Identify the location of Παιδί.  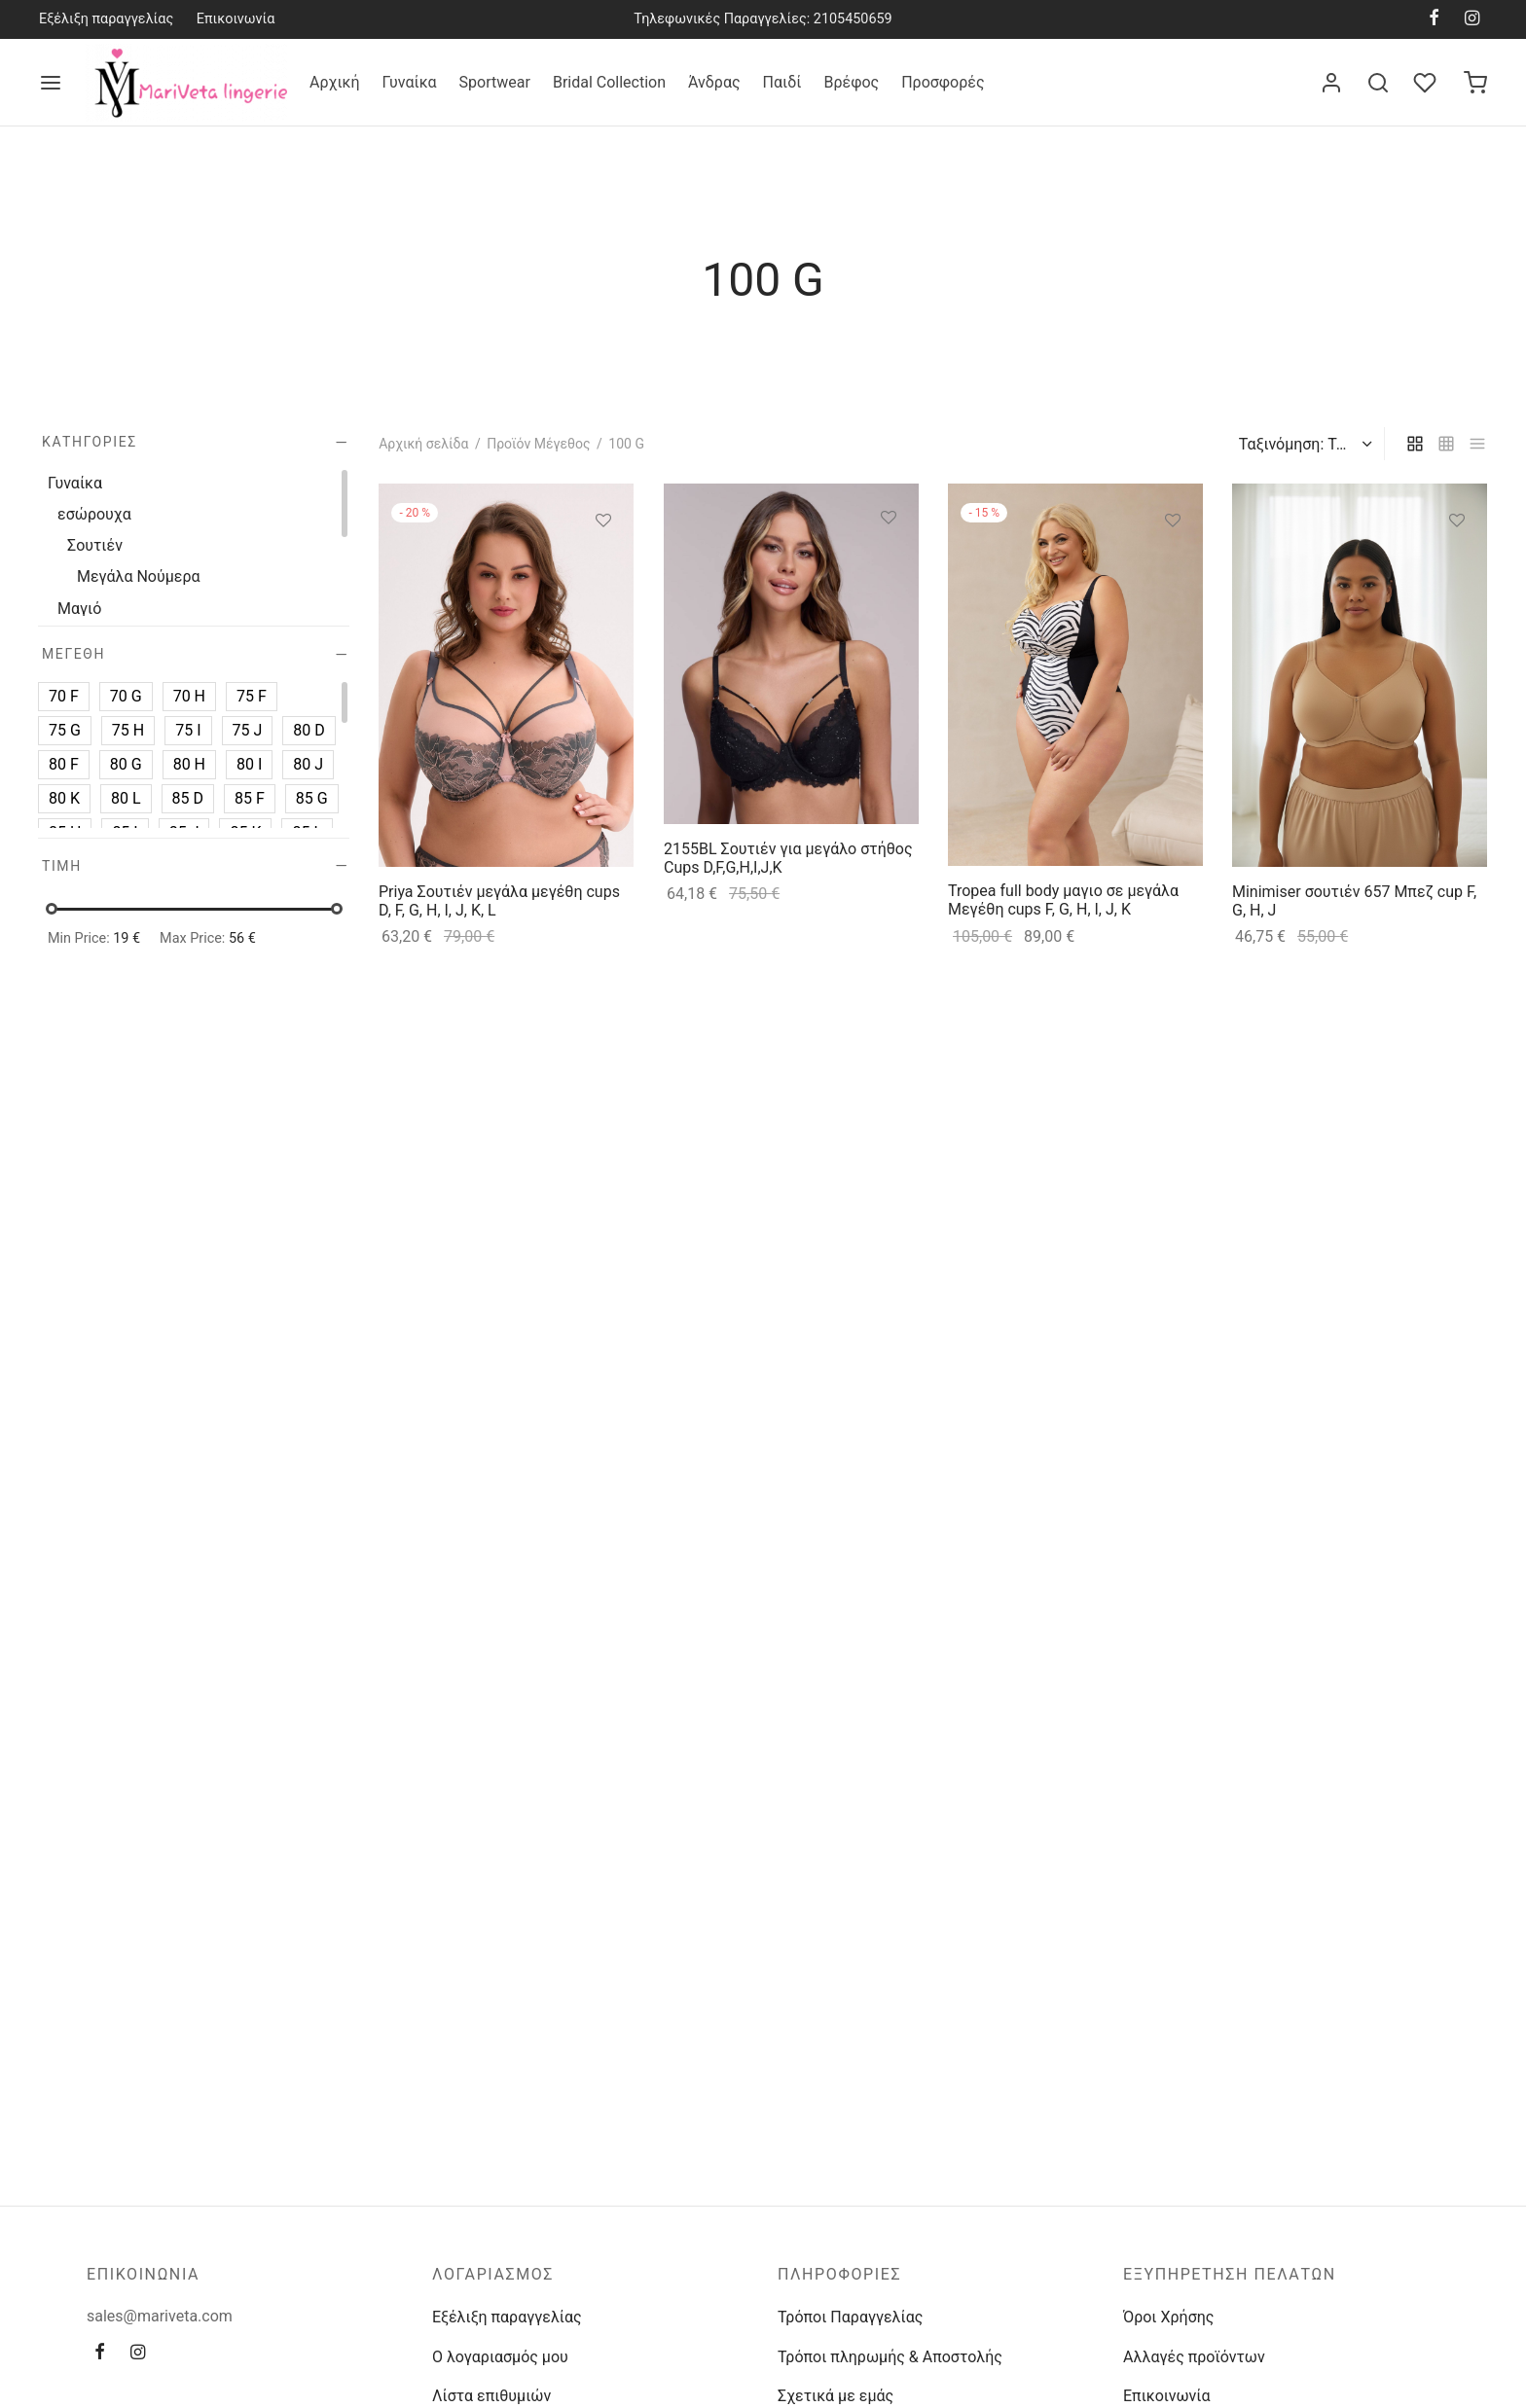
(782, 82).